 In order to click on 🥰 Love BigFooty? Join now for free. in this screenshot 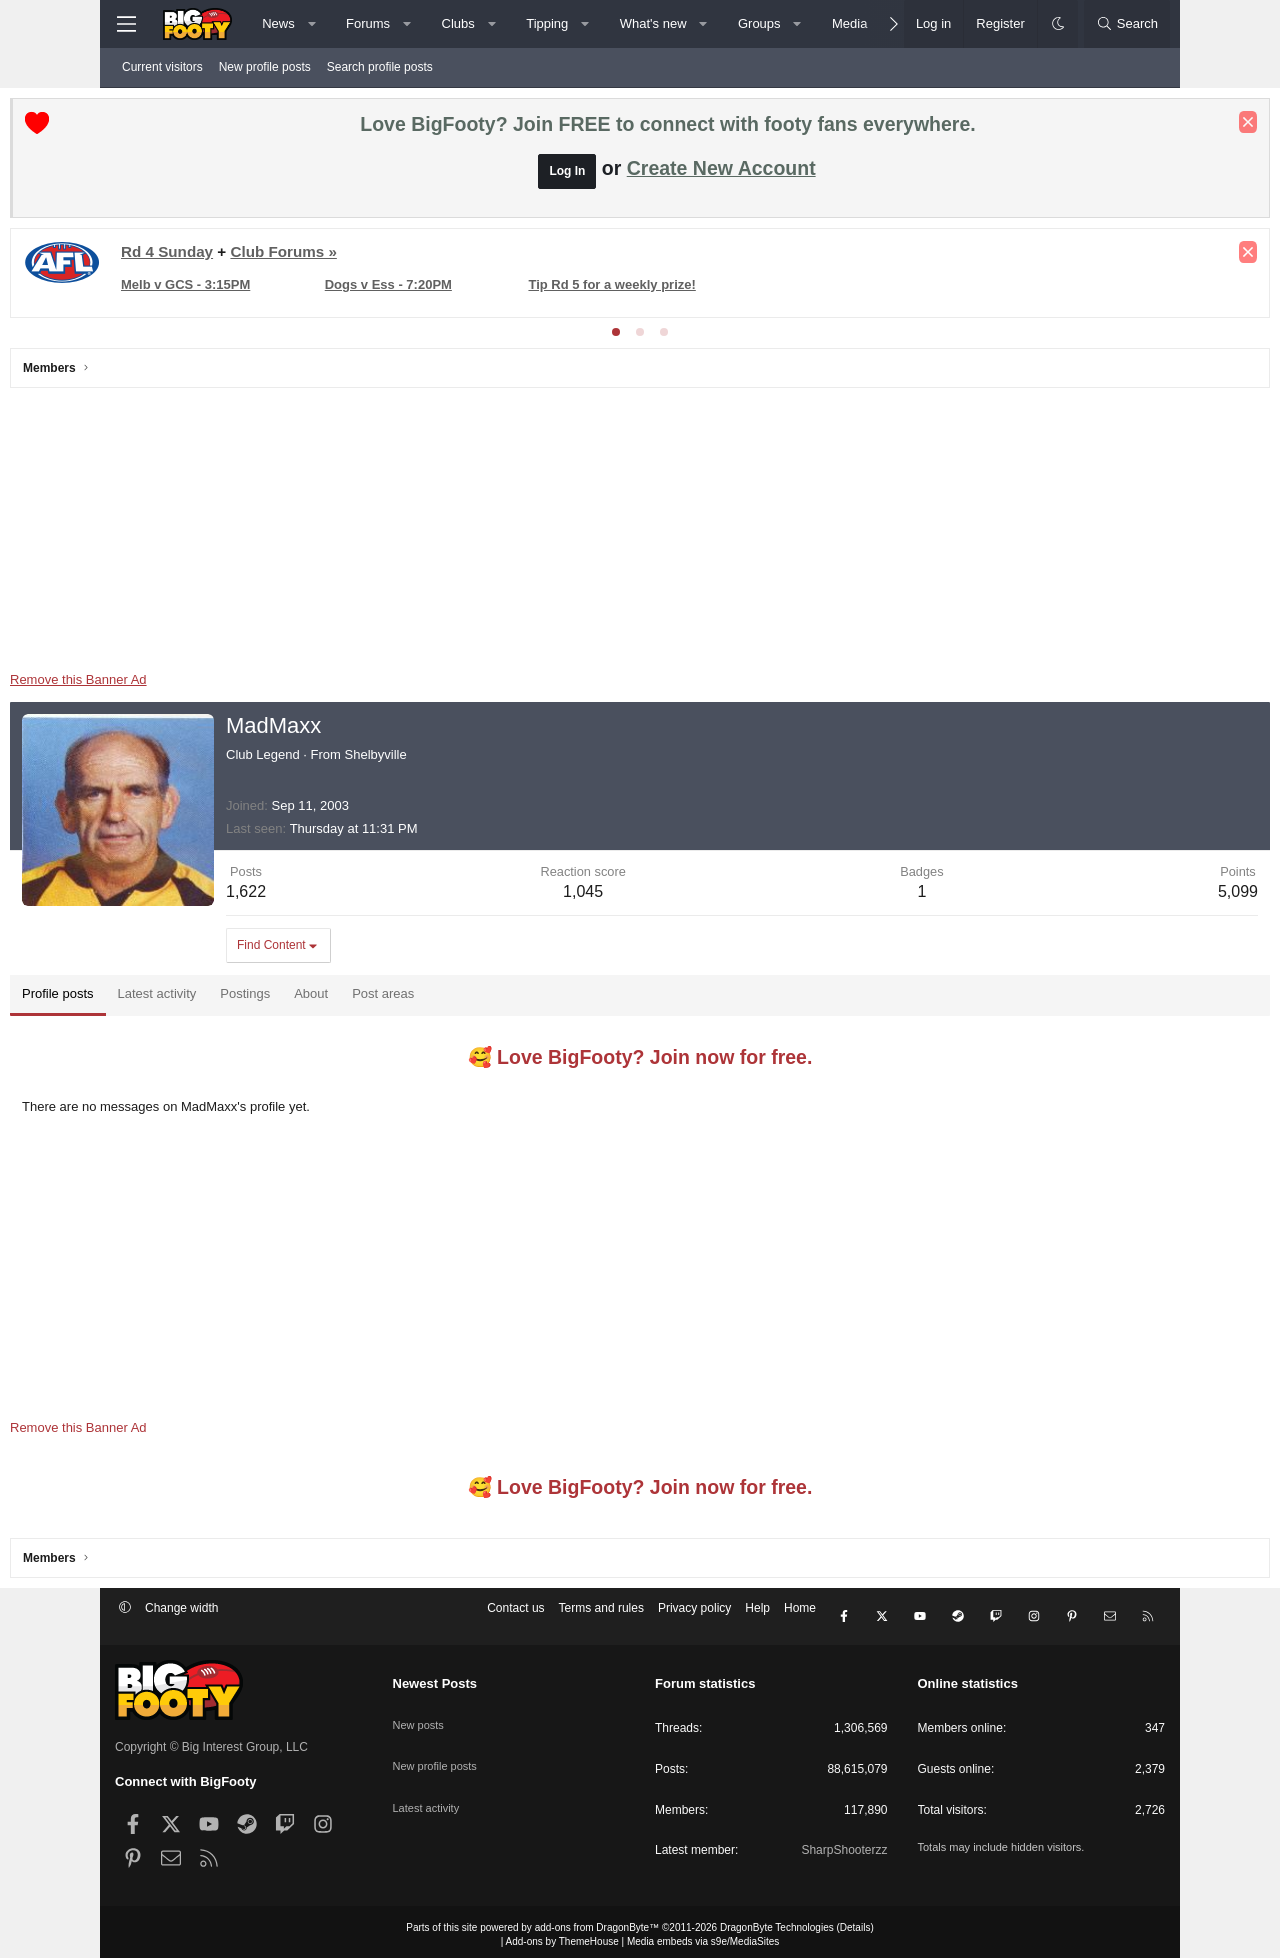, I will do `click(640, 1062)`.